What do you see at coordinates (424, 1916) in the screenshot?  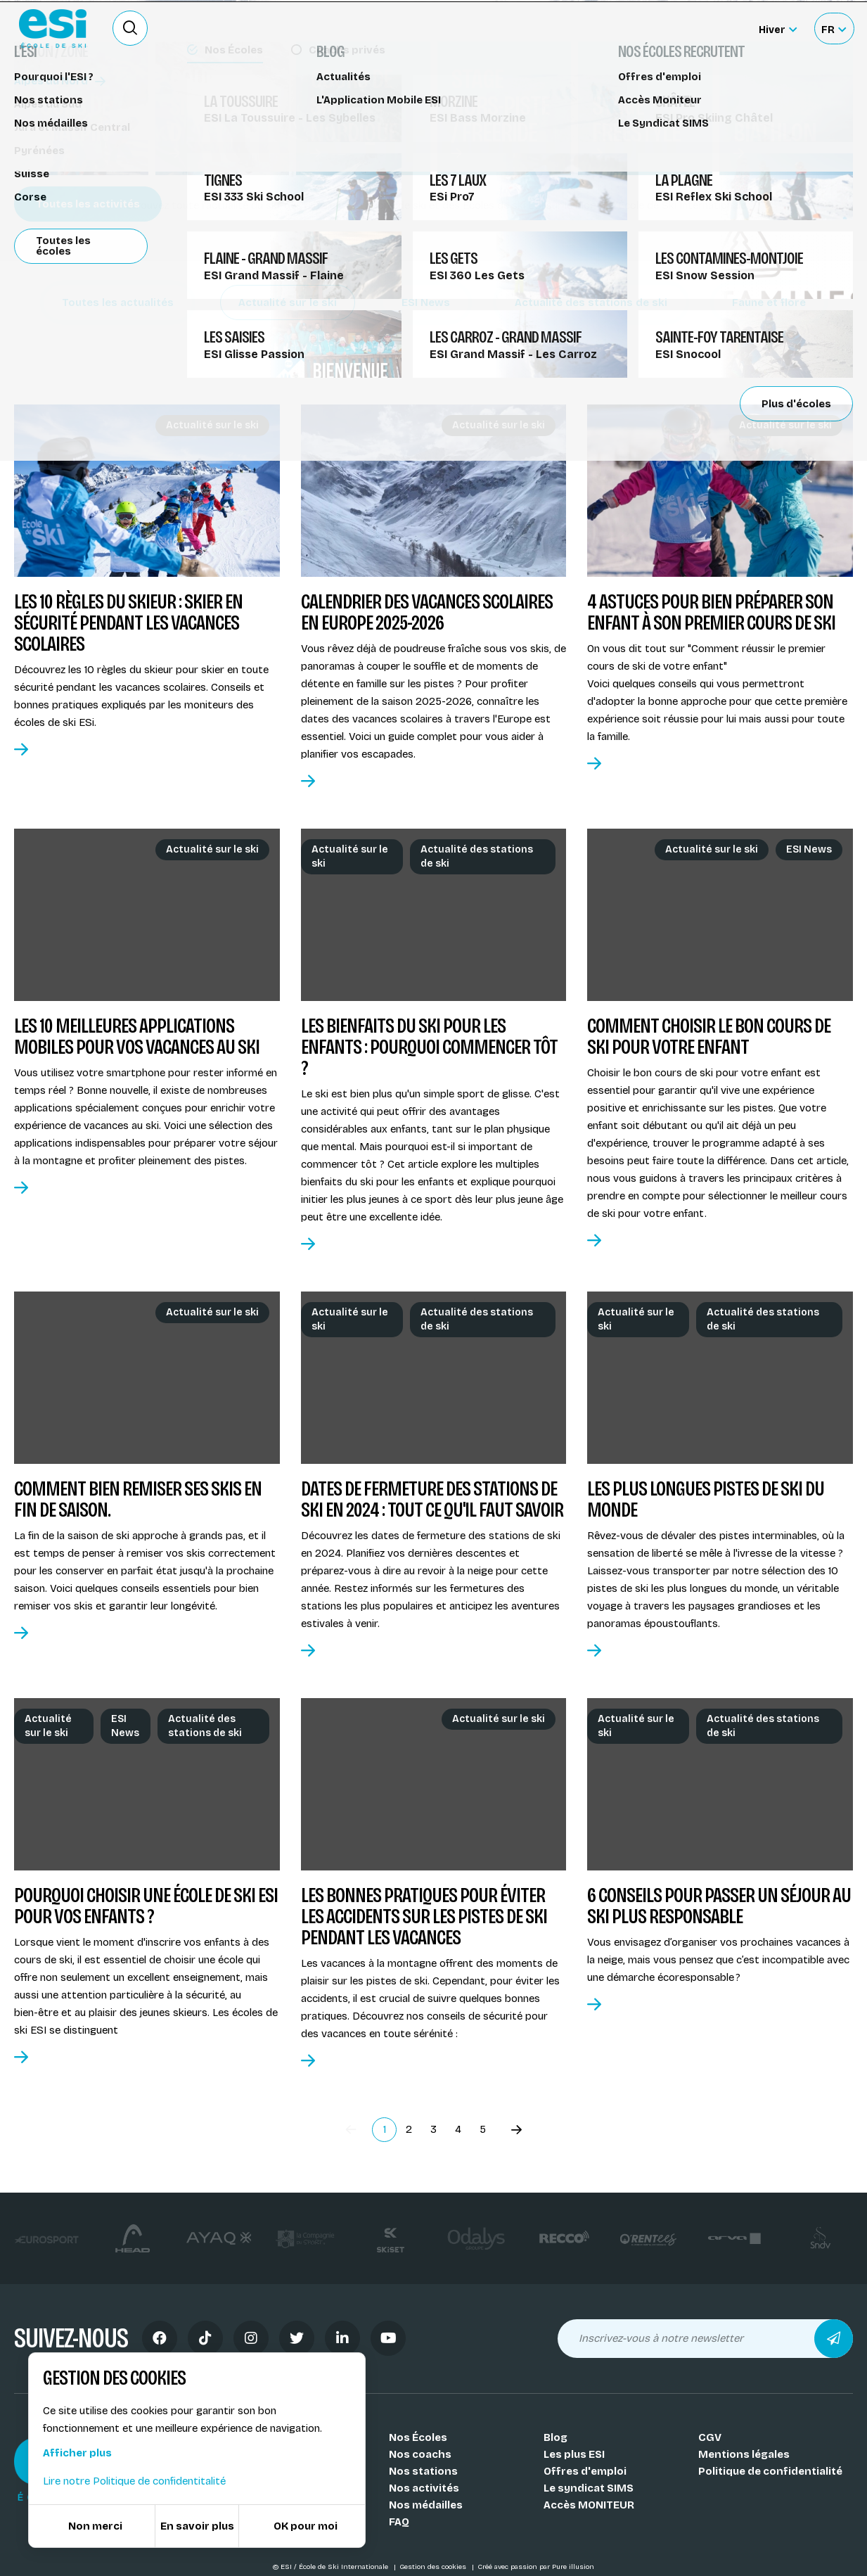 I see `Les bonnes pratiques pour éviter les accidents sur les pistes de ski pendant les vacances` at bounding box center [424, 1916].